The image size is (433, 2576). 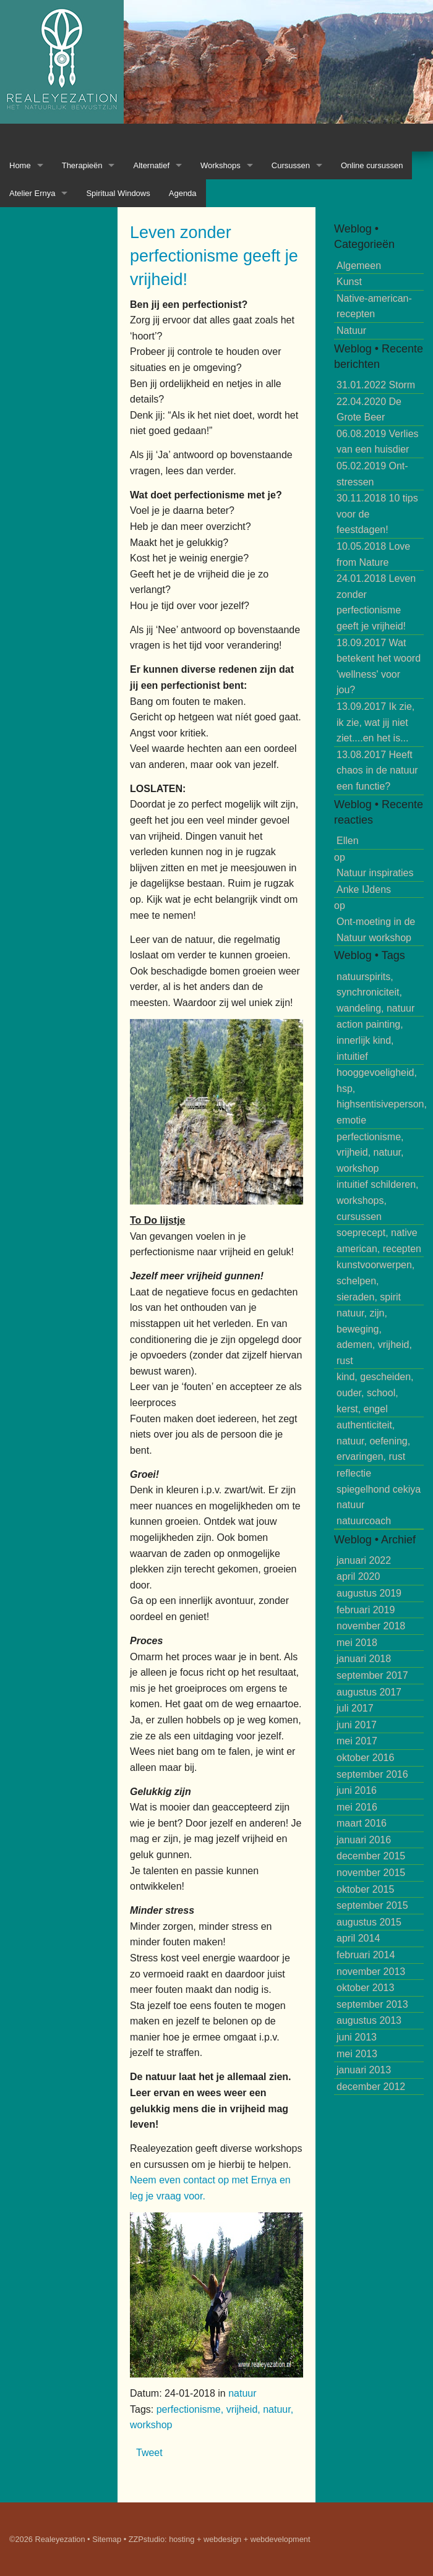 I want to click on oktober 2013, so click(x=365, y=1987).